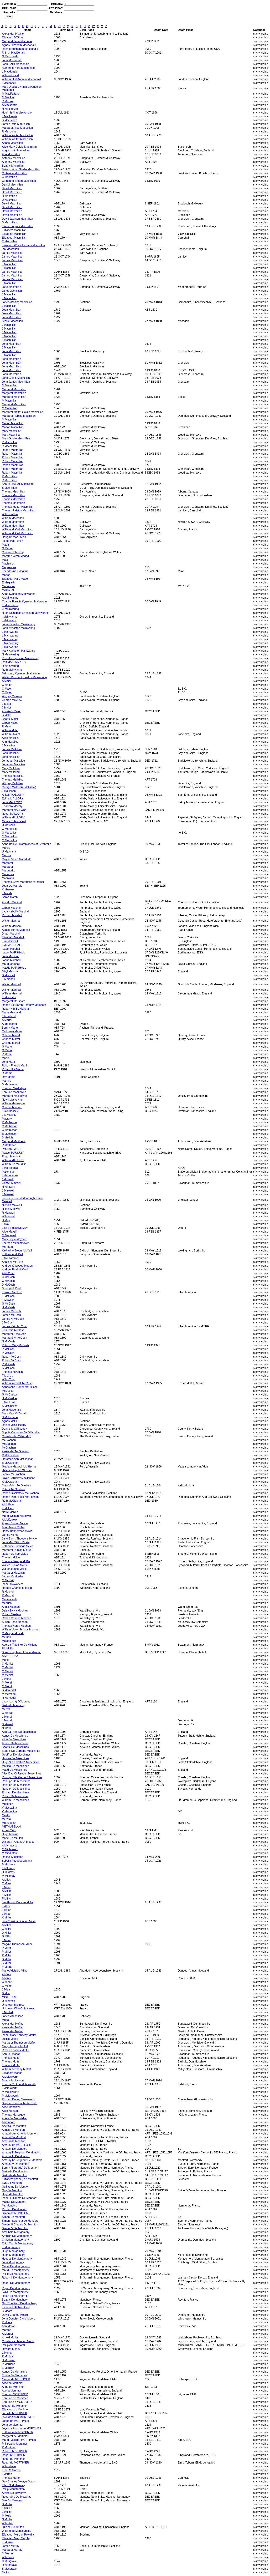  I want to click on Melanippus, so click(9, 1640).